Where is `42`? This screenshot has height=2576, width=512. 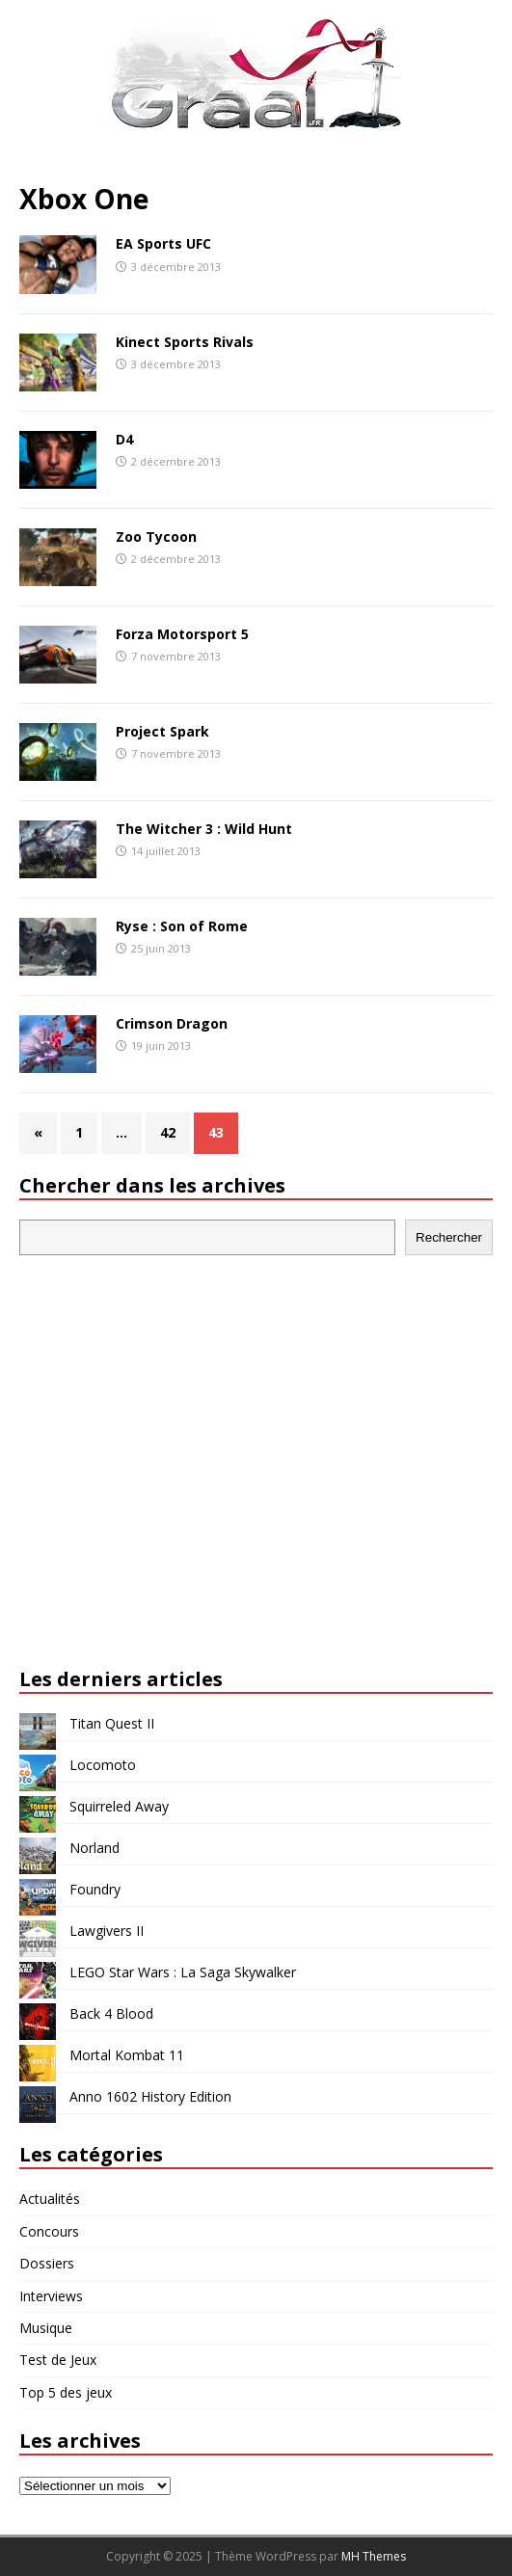
42 is located at coordinates (167, 1132).